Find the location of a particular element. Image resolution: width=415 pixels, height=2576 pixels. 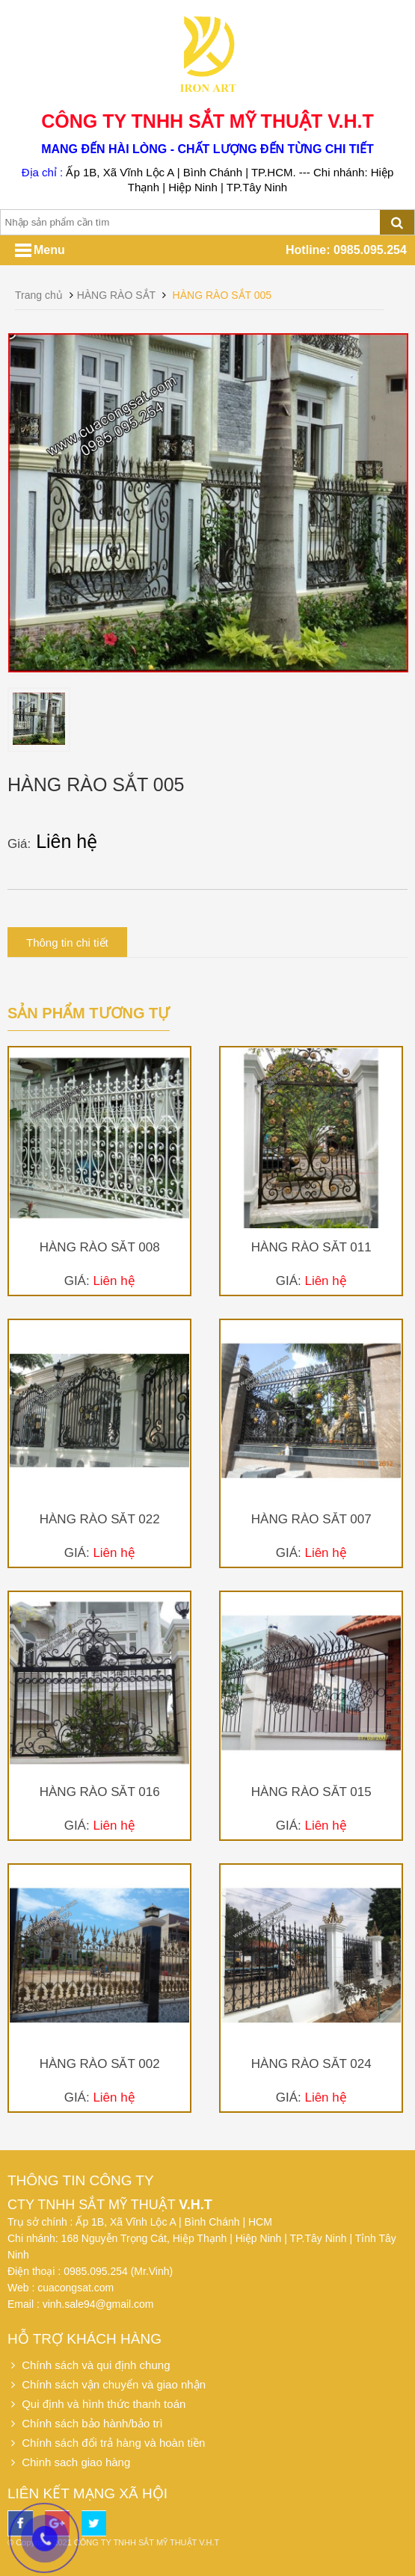

HÀNG RÀO SẮT 007 is located at coordinates (311, 1519).